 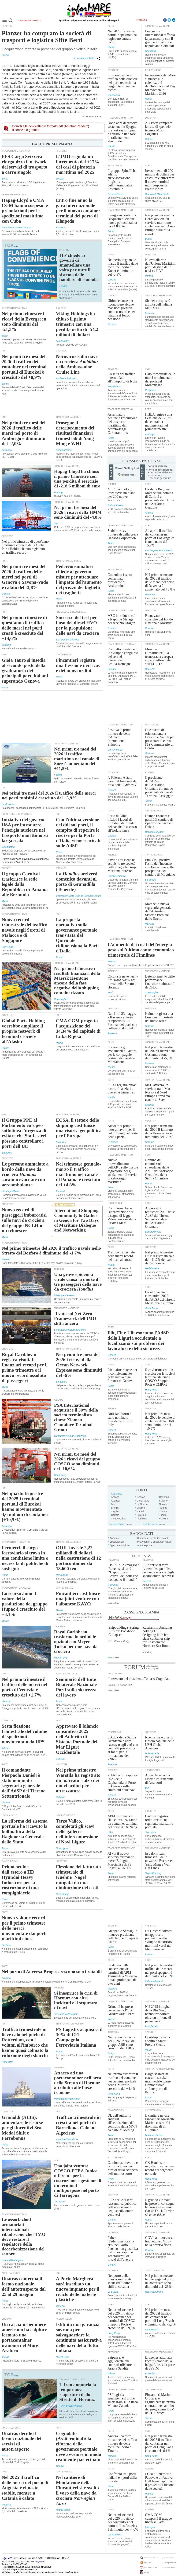 What do you see at coordinates (160, 1217) in the screenshot?
I see `Approvati i rendiconti 2025 delle AdSP del Tirreno Settentrionale e dell'Adriatico Orientale` at bounding box center [160, 1217].